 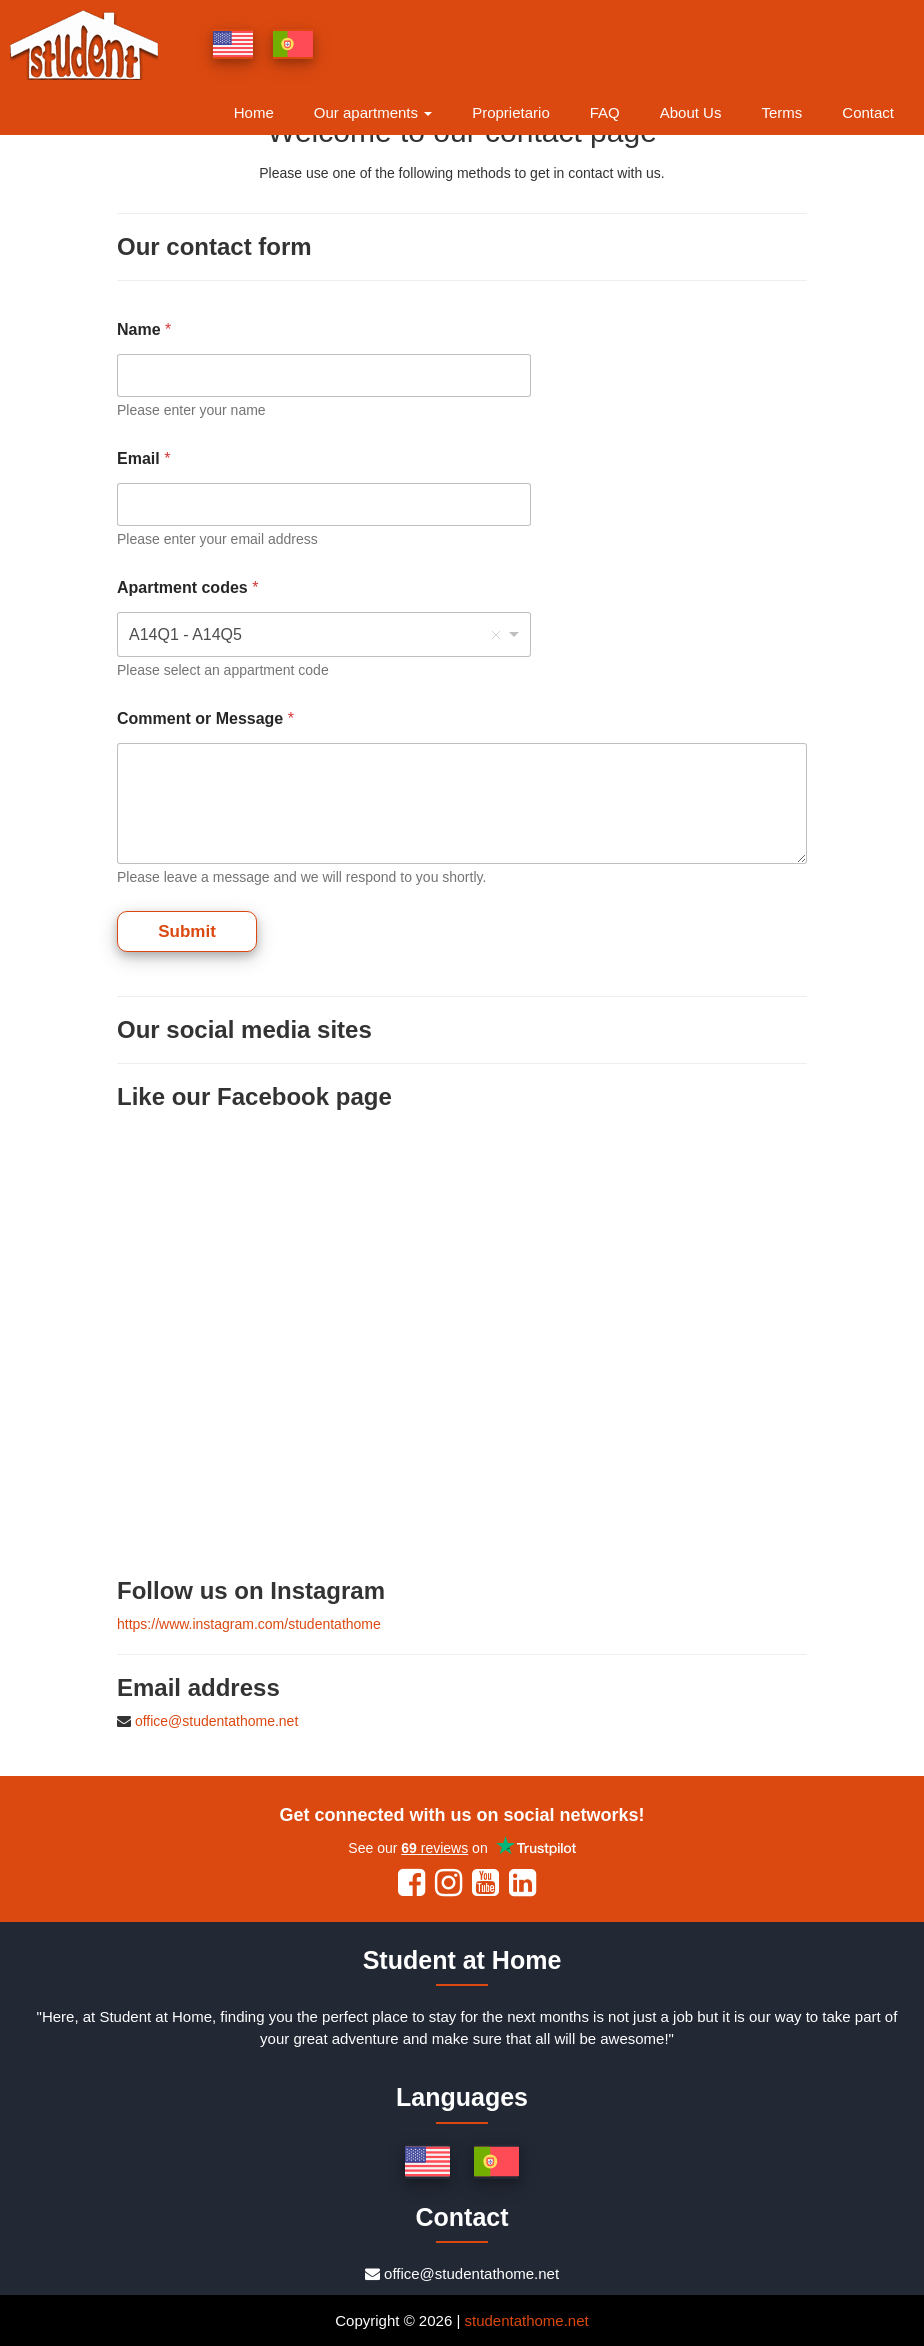 I want to click on Apartment codes, so click(x=187, y=587).